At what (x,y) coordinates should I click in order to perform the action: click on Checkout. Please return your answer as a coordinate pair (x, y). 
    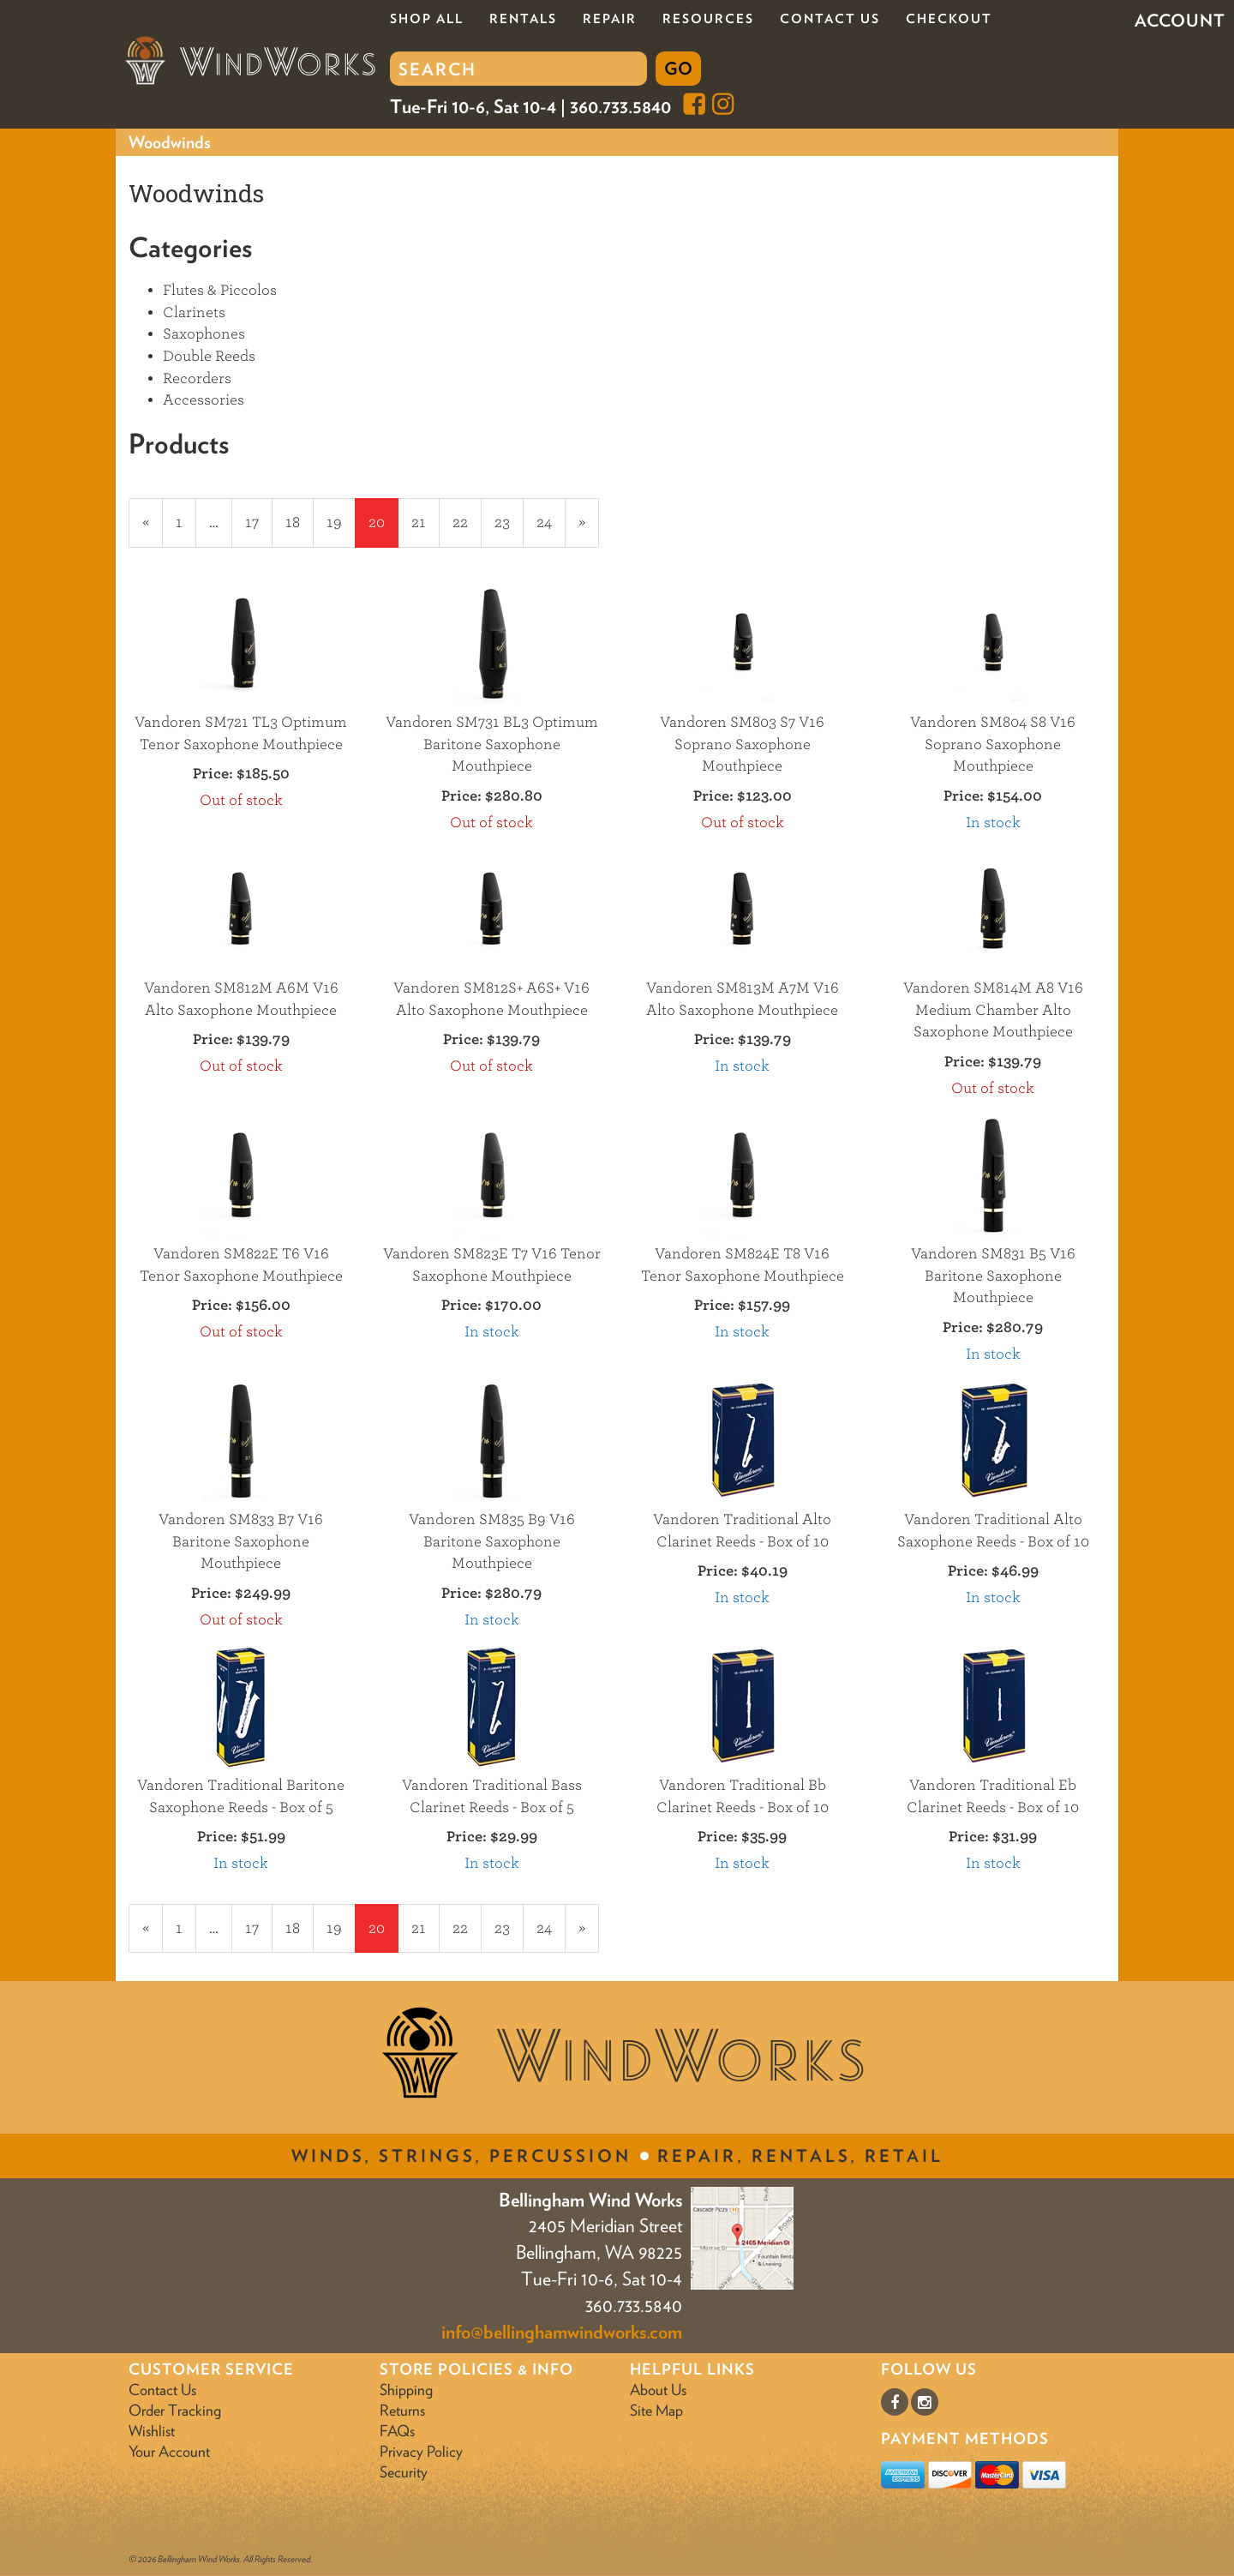
    Looking at the image, I should click on (949, 19).